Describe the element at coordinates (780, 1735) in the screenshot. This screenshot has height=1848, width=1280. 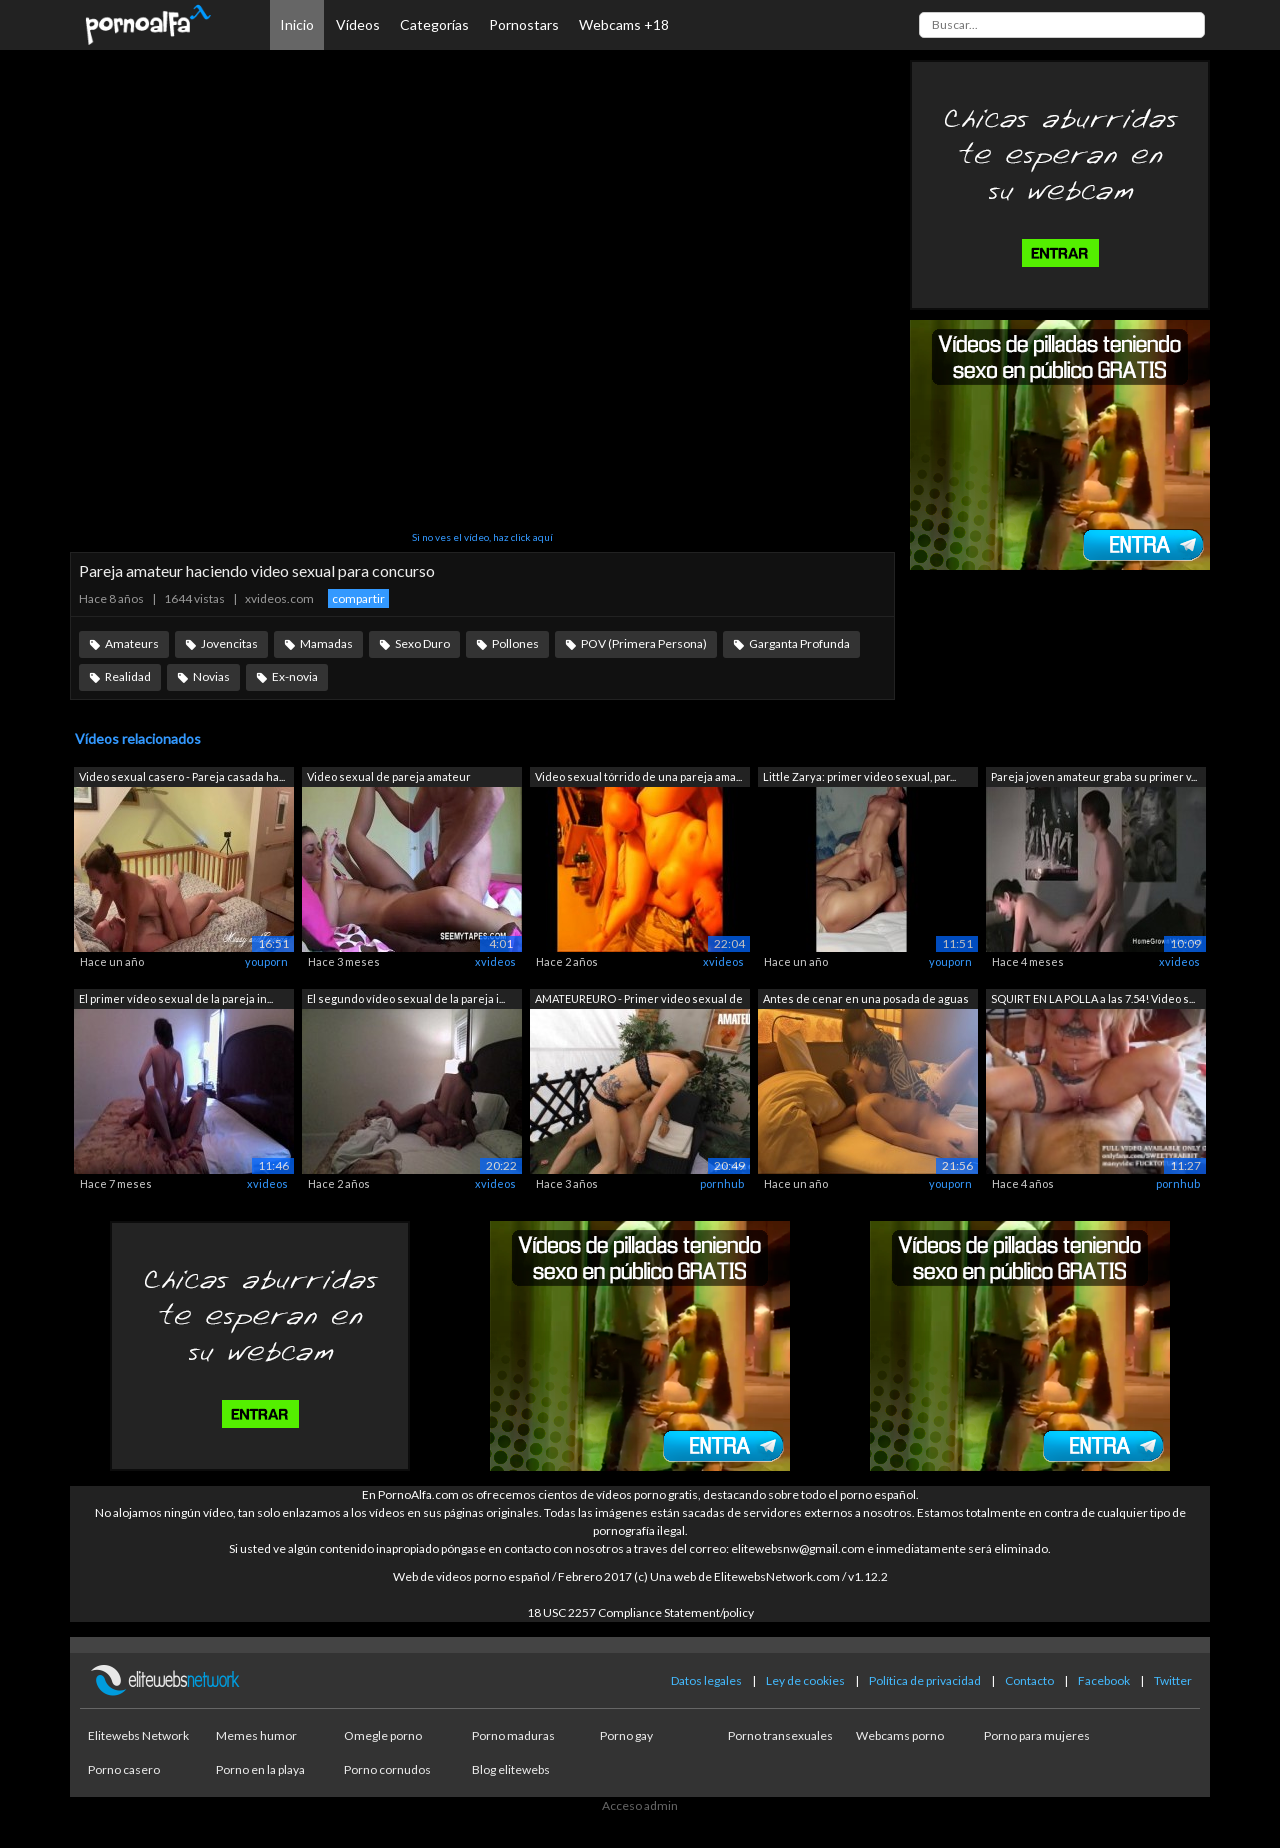
I see `Porno transexuales` at that location.